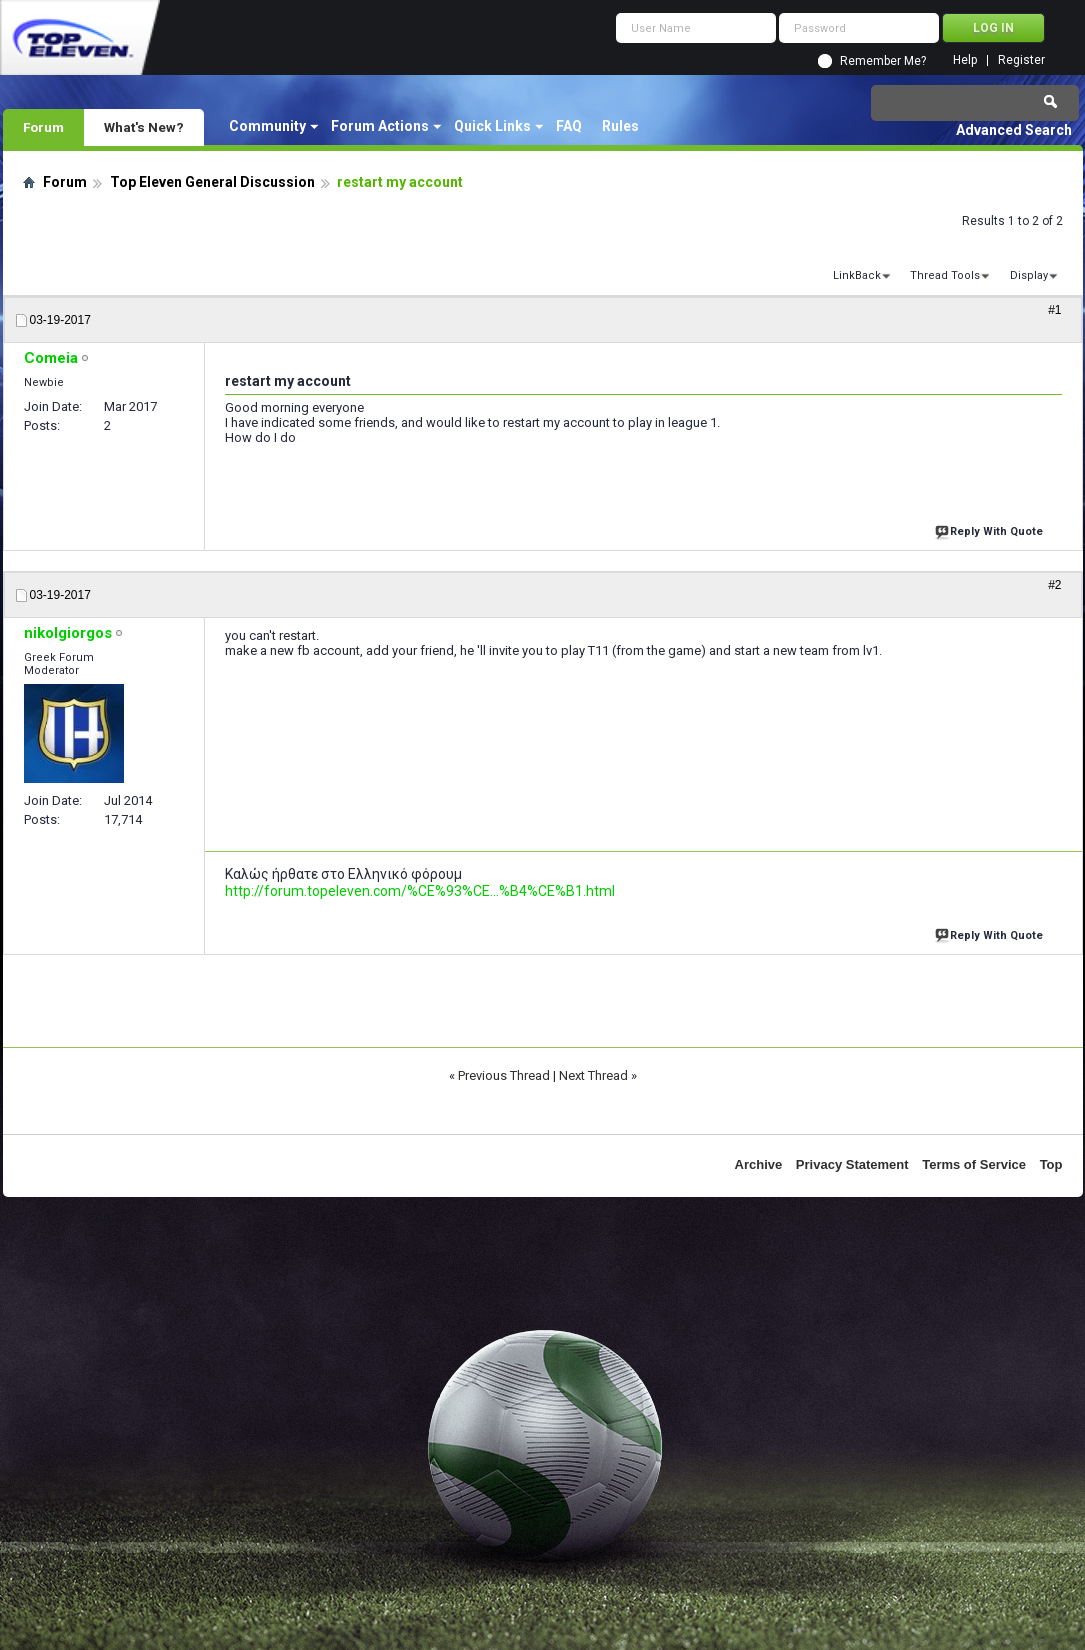  I want to click on Forum Actions, so click(380, 126).